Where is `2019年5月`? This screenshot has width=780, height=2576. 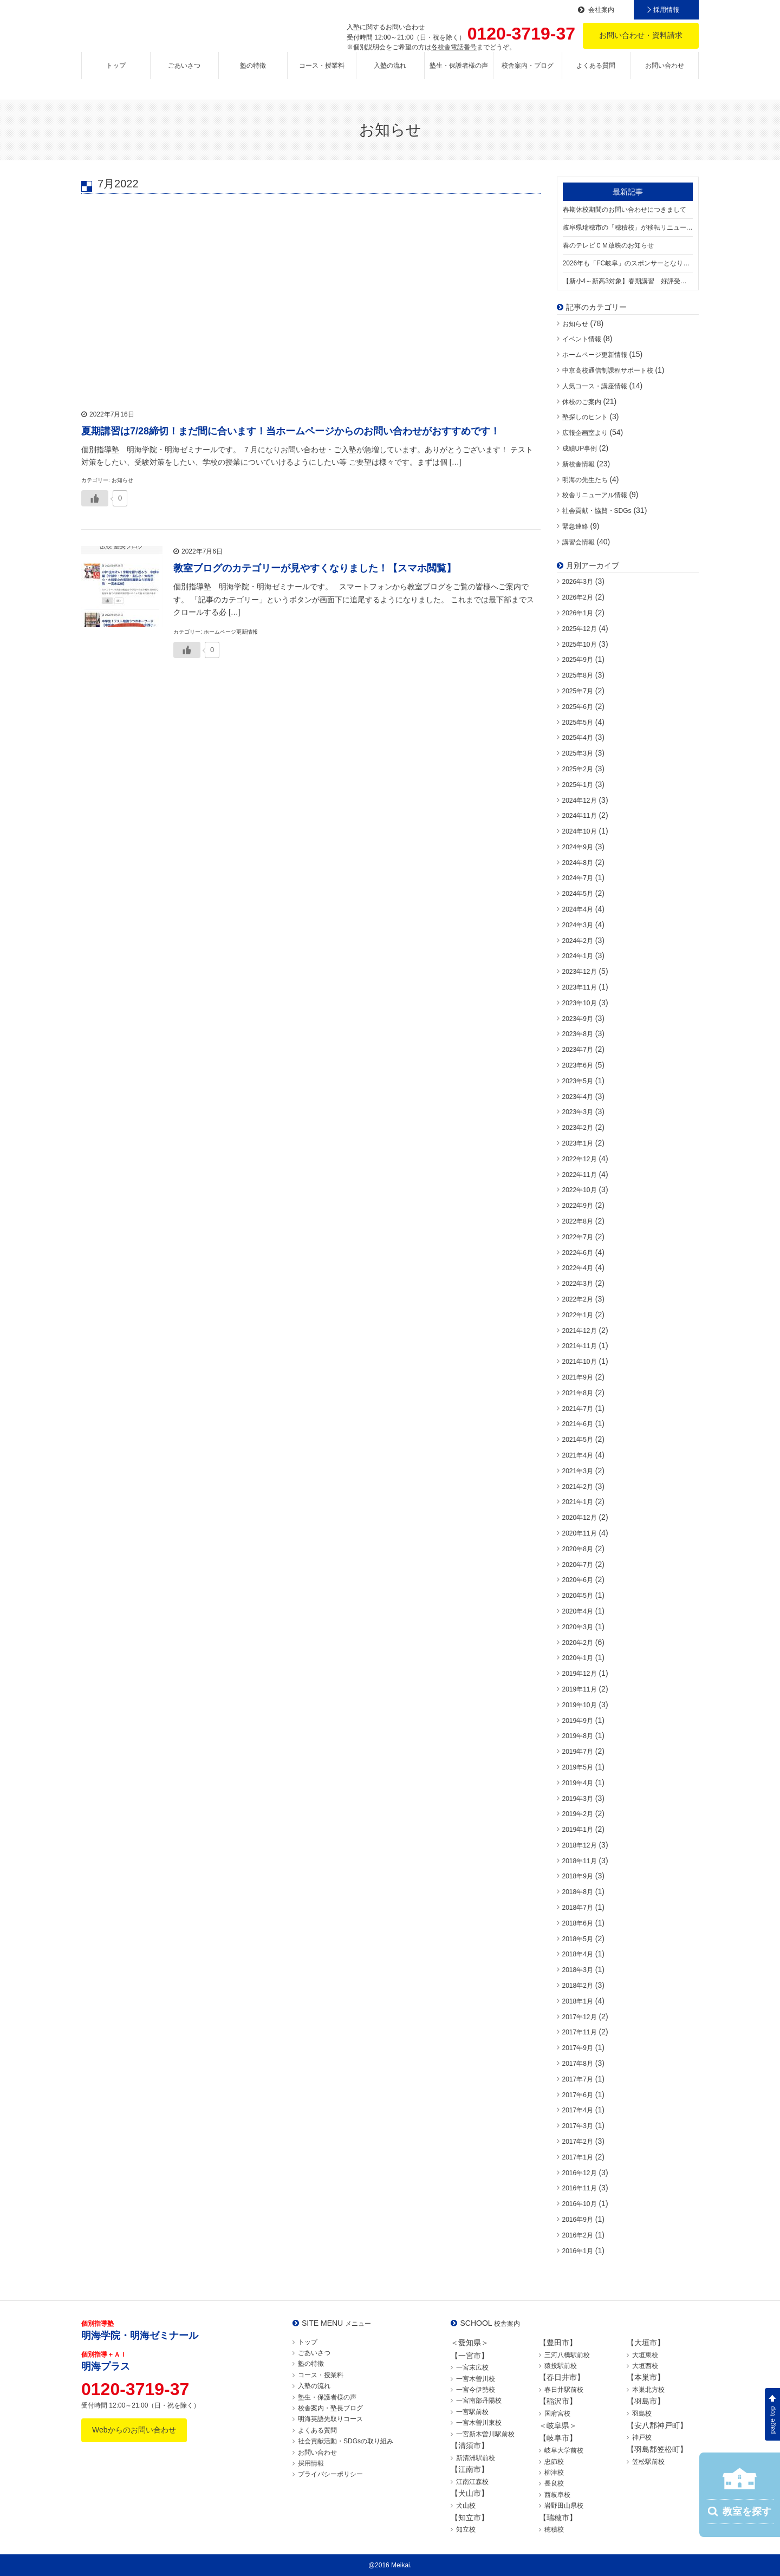
2019年5月 is located at coordinates (577, 1767).